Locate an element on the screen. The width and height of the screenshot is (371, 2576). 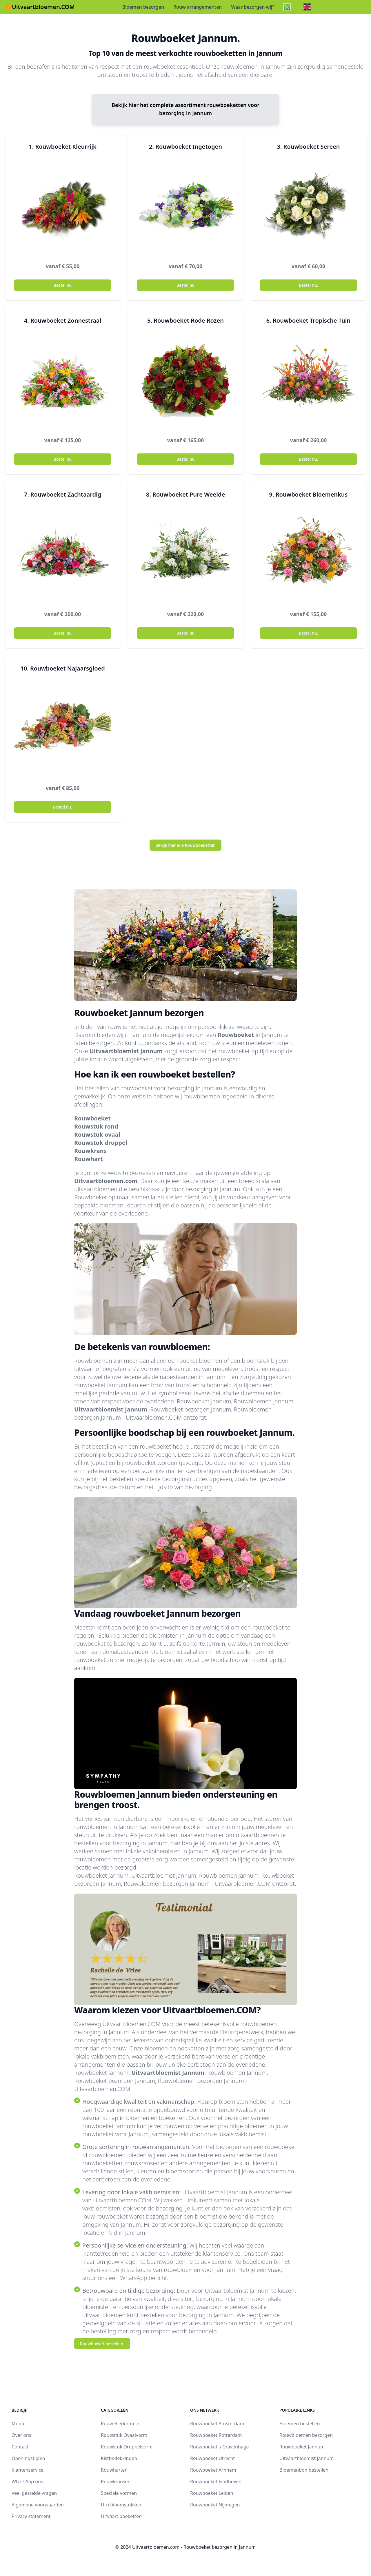
Waar bezorgen wij? is located at coordinates (252, 7).